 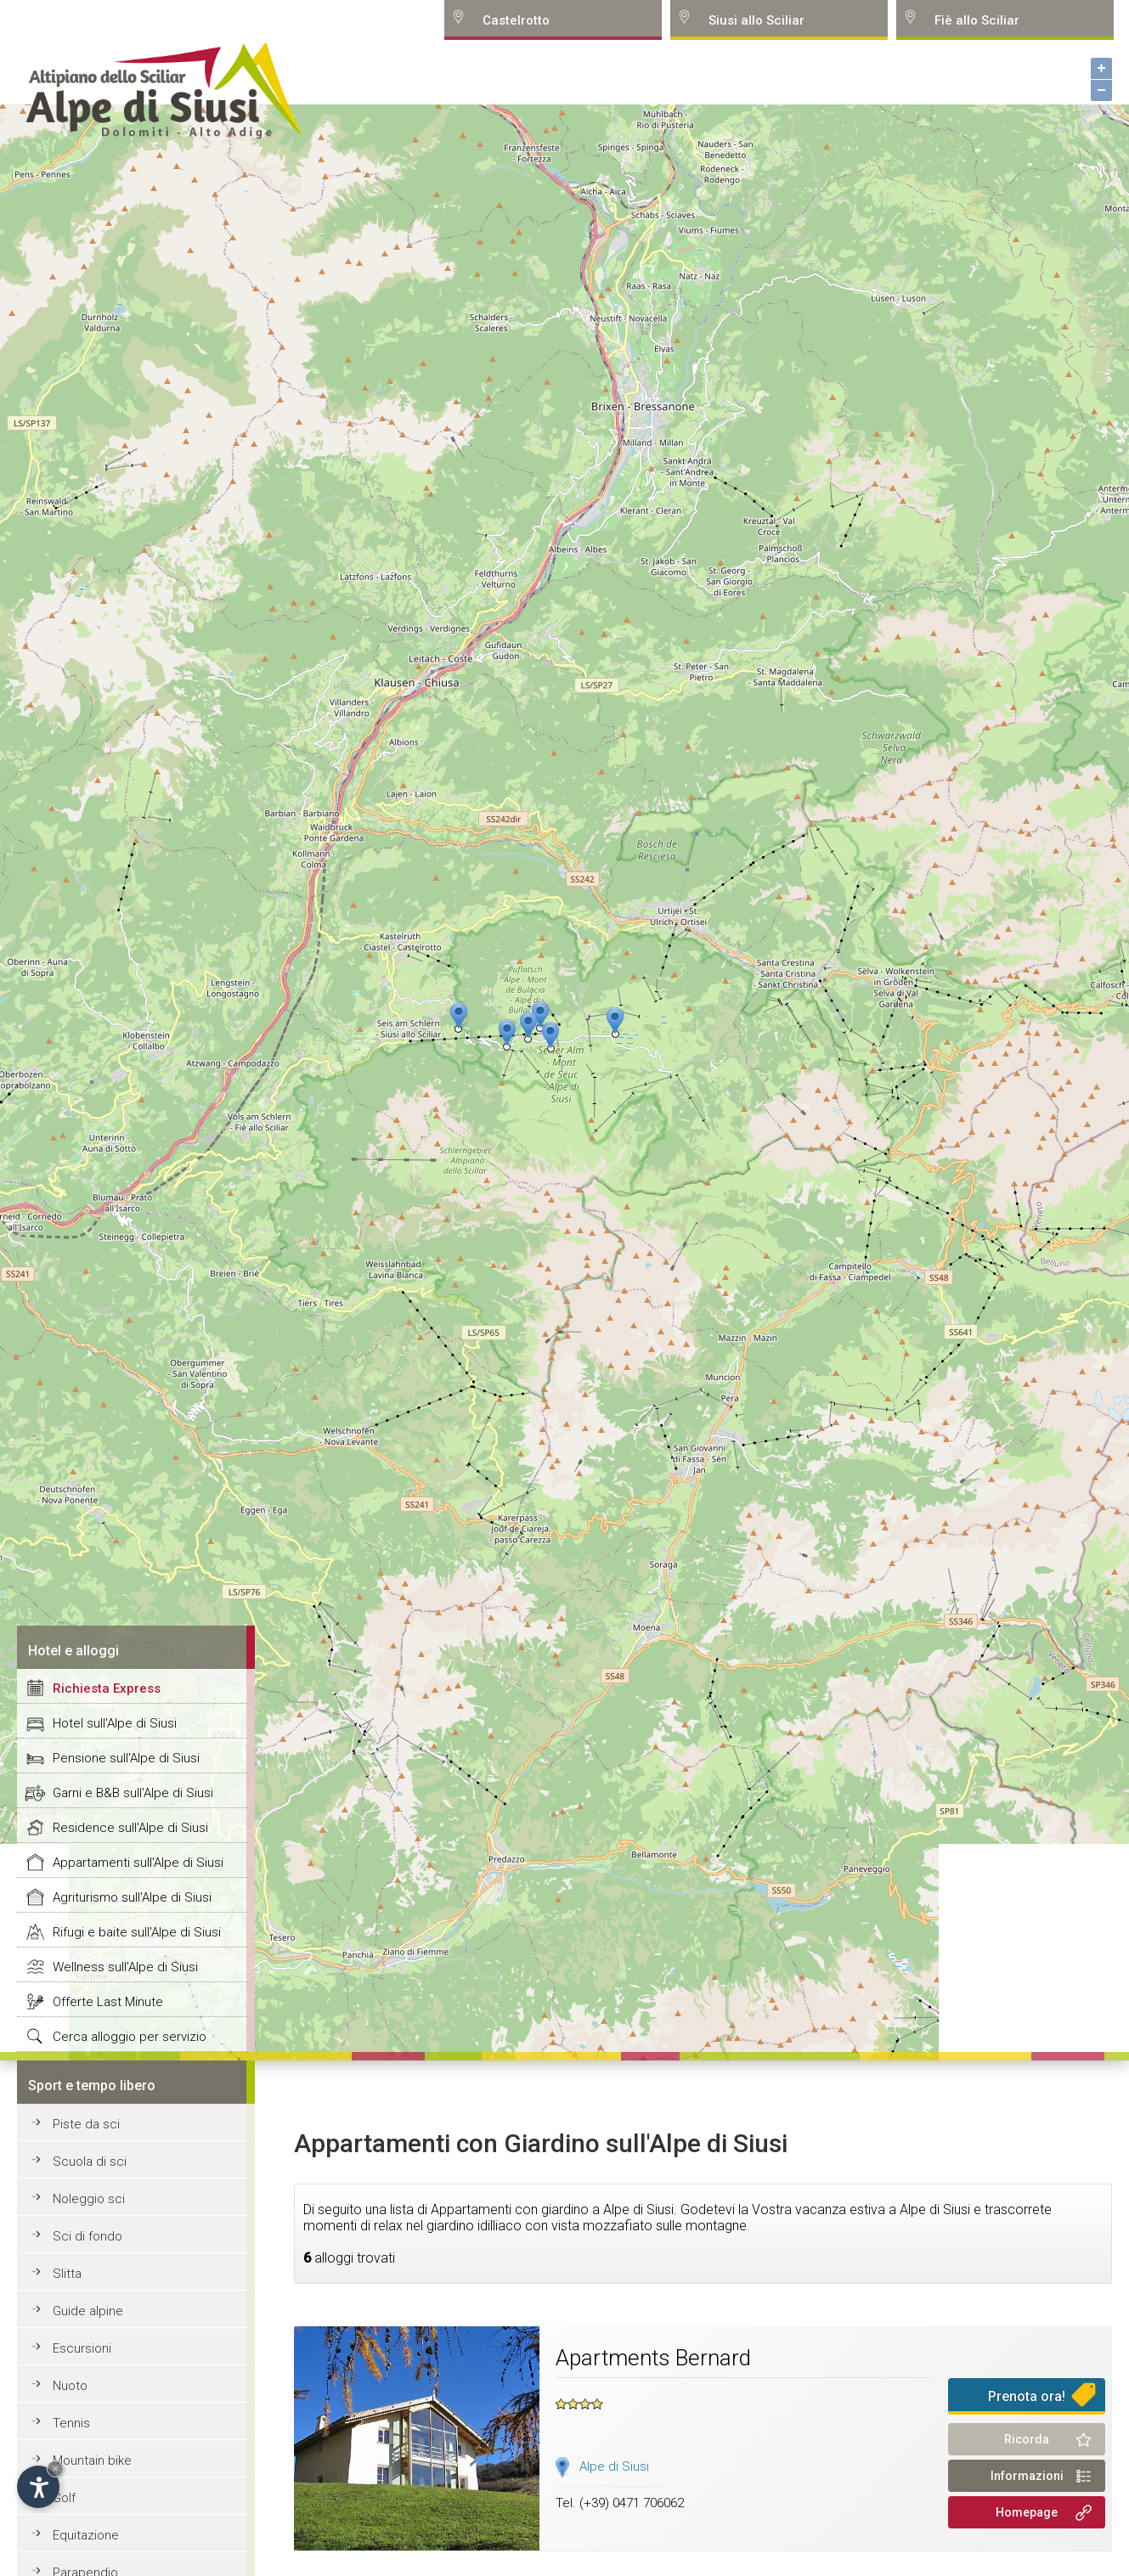 What do you see at coordinates (115, 1723) in the screenshot?
I see `Hotel sull'Alpe di Siusi` at bounding box center [115, 1723].